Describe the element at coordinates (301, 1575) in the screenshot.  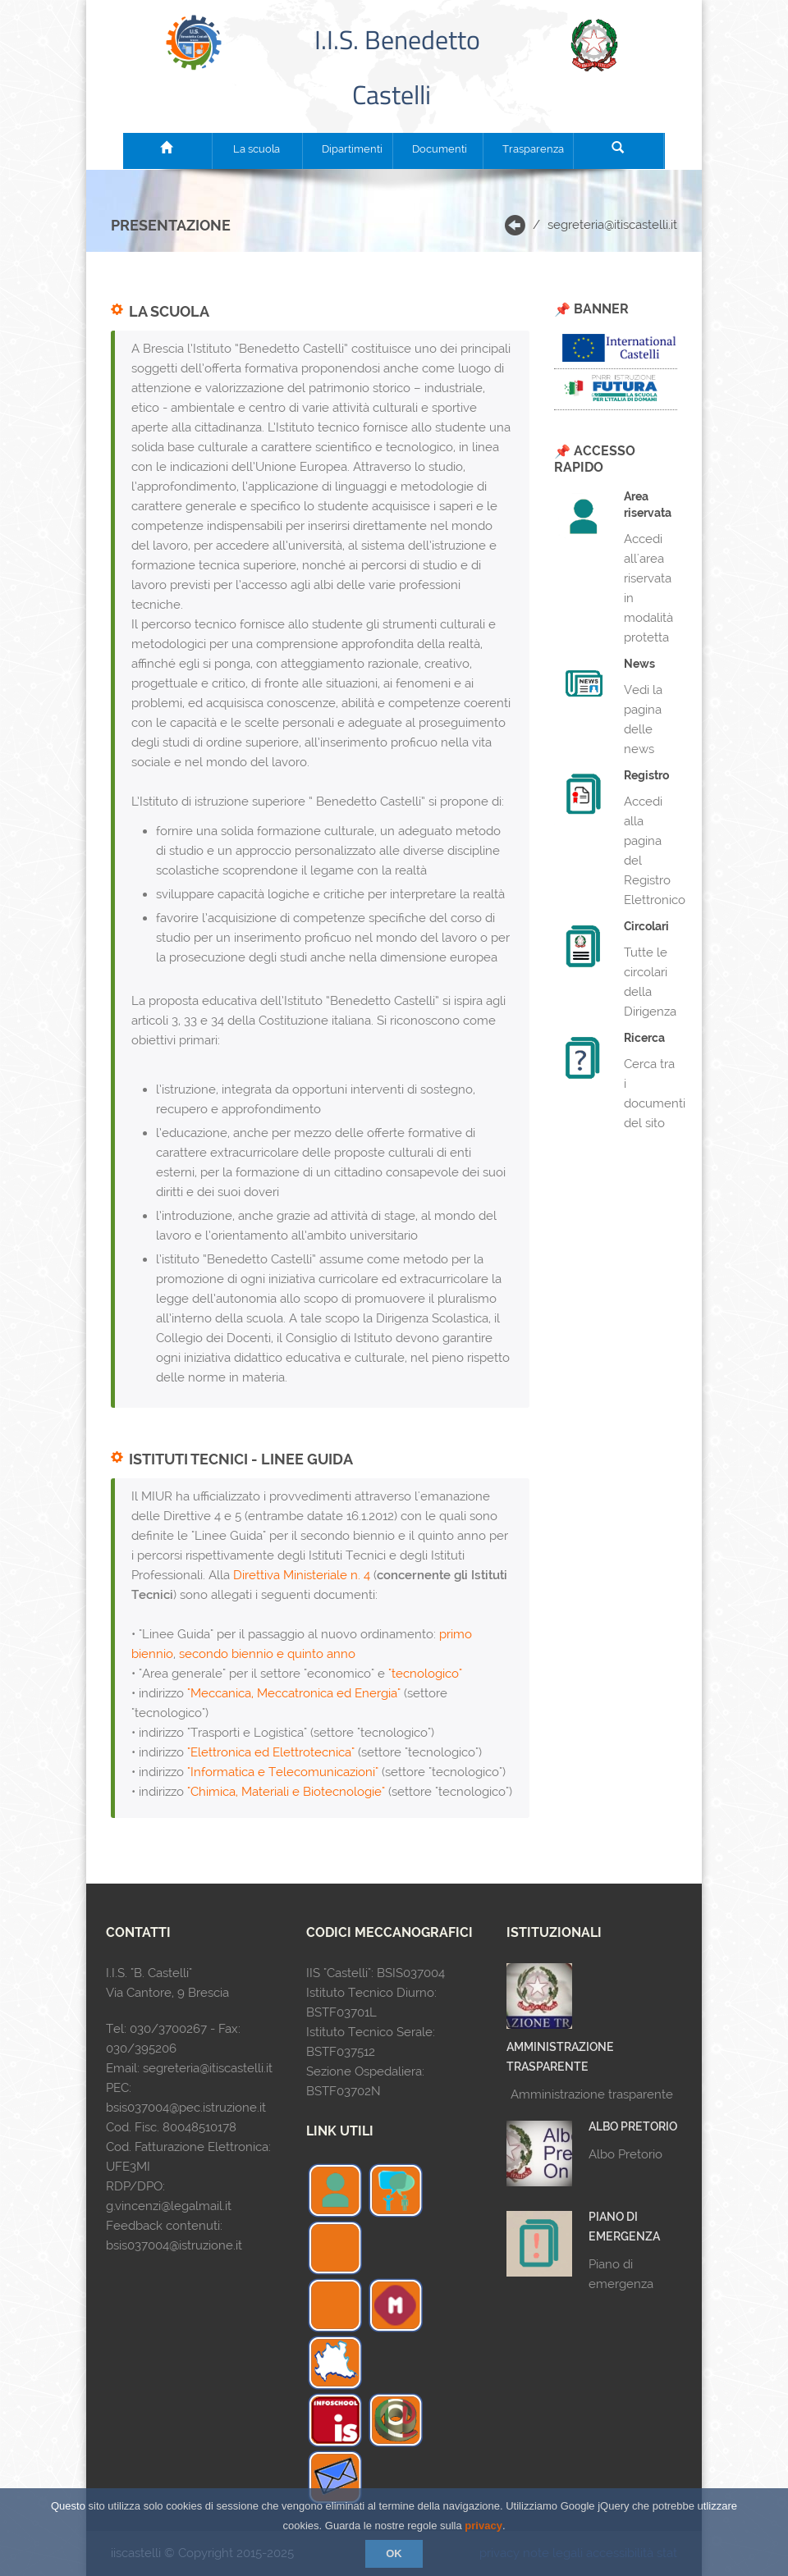
I see `Direttiva Ministeriale n. 4` at that location.